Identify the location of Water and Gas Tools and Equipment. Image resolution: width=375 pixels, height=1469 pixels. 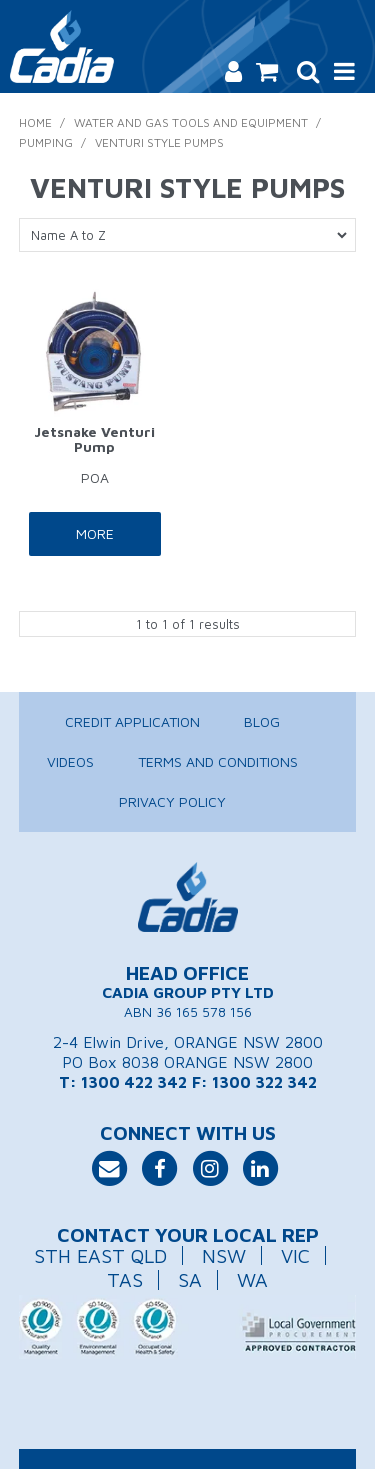
(191, 122).